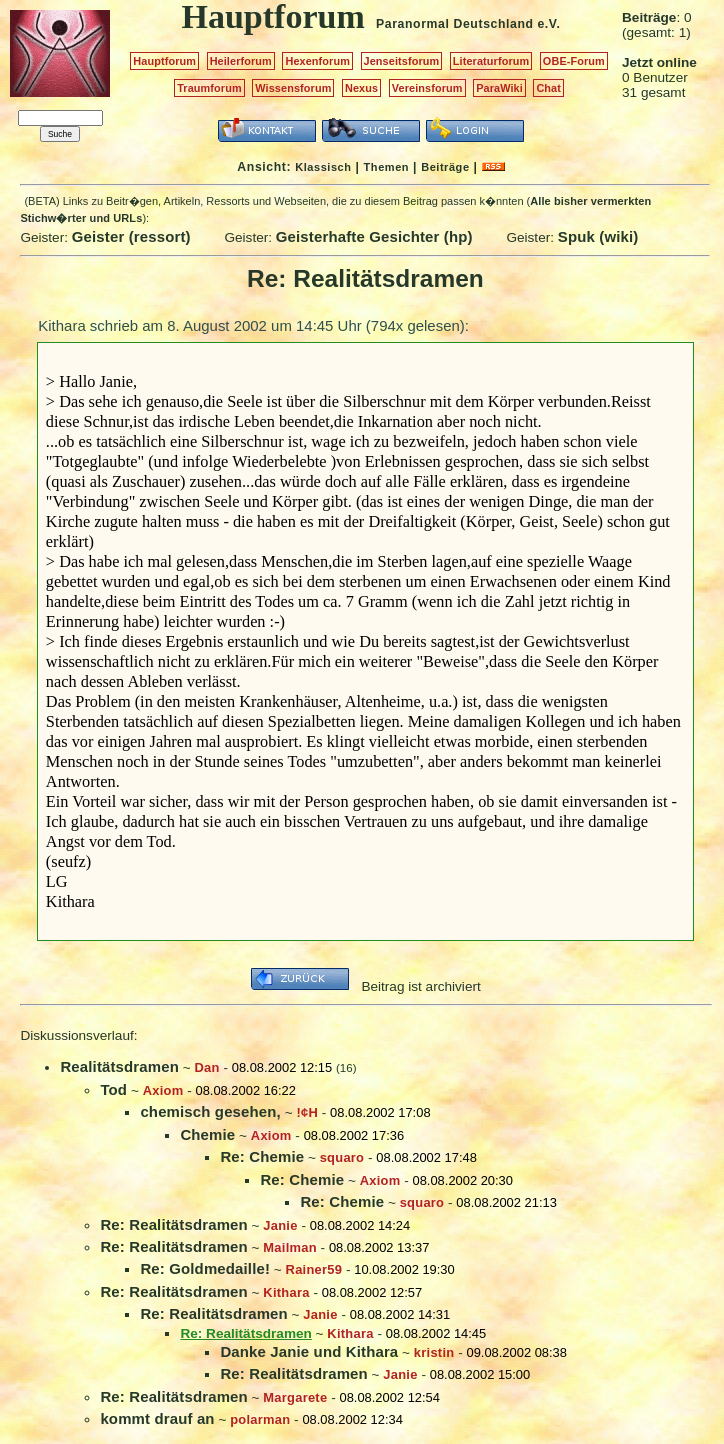 This screenshot has width=724, height=1444. What do you see at coordinates (293, 88) in the screenshot?
I see `Wissensforum` at bounding box center [293, 88].